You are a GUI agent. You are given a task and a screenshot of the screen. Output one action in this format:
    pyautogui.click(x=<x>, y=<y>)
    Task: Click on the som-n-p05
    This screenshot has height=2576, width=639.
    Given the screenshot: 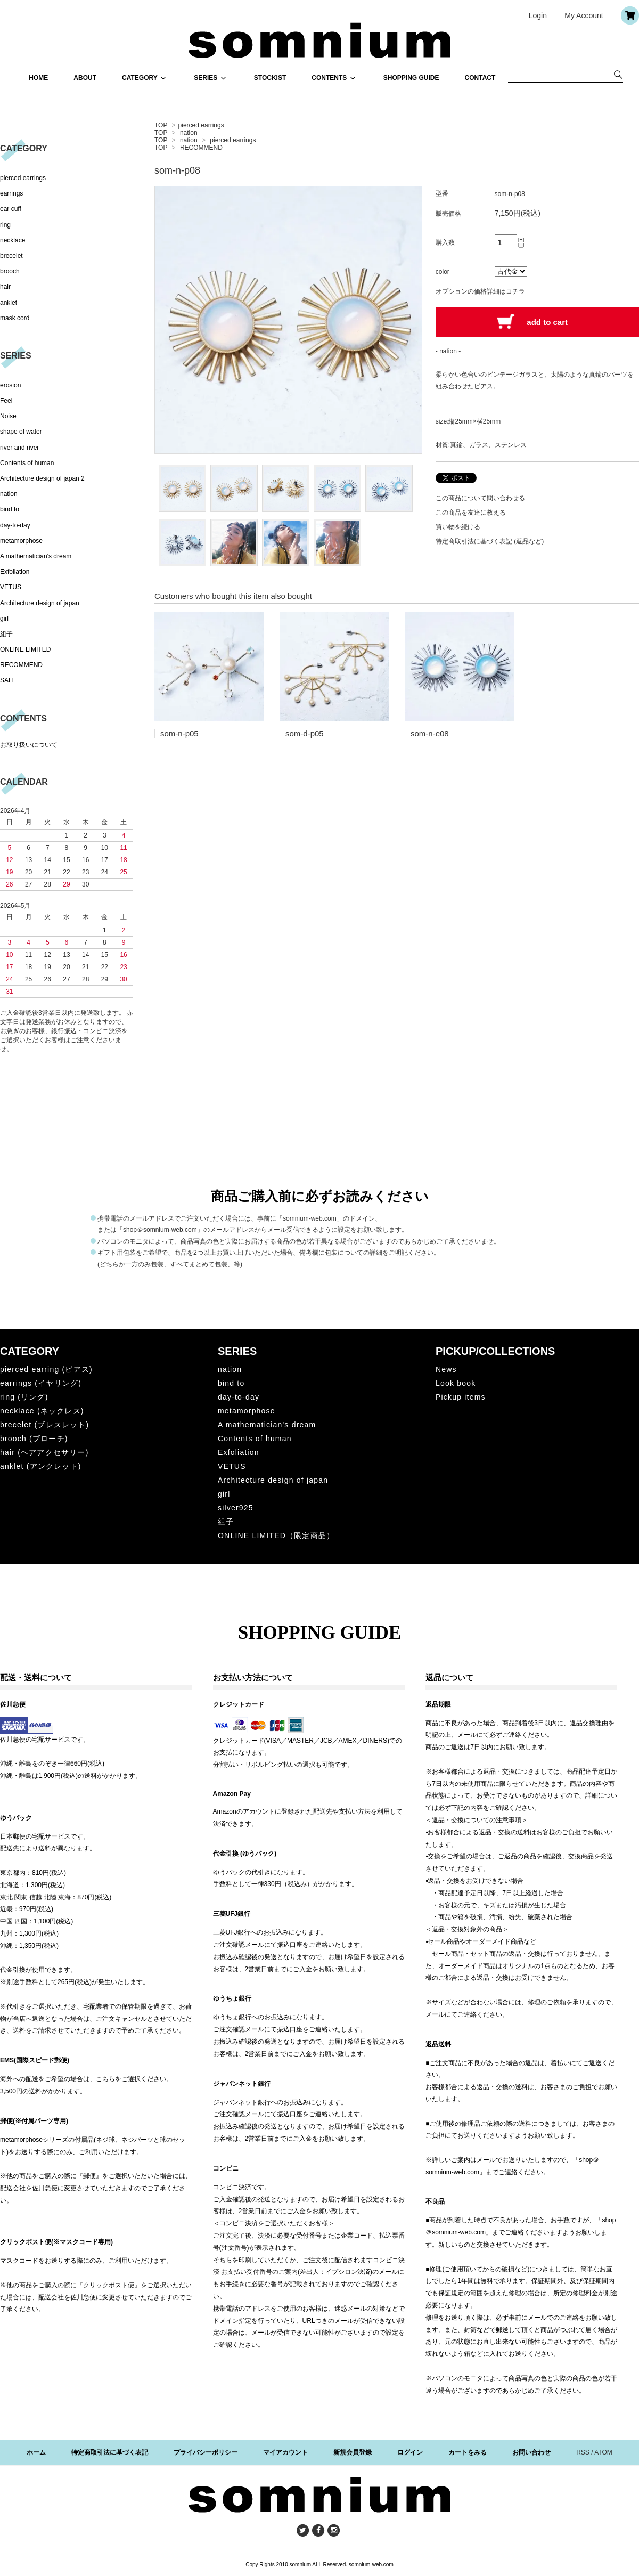 What is the action you would take?
    pyautogui.click(x=179, y=733)
    